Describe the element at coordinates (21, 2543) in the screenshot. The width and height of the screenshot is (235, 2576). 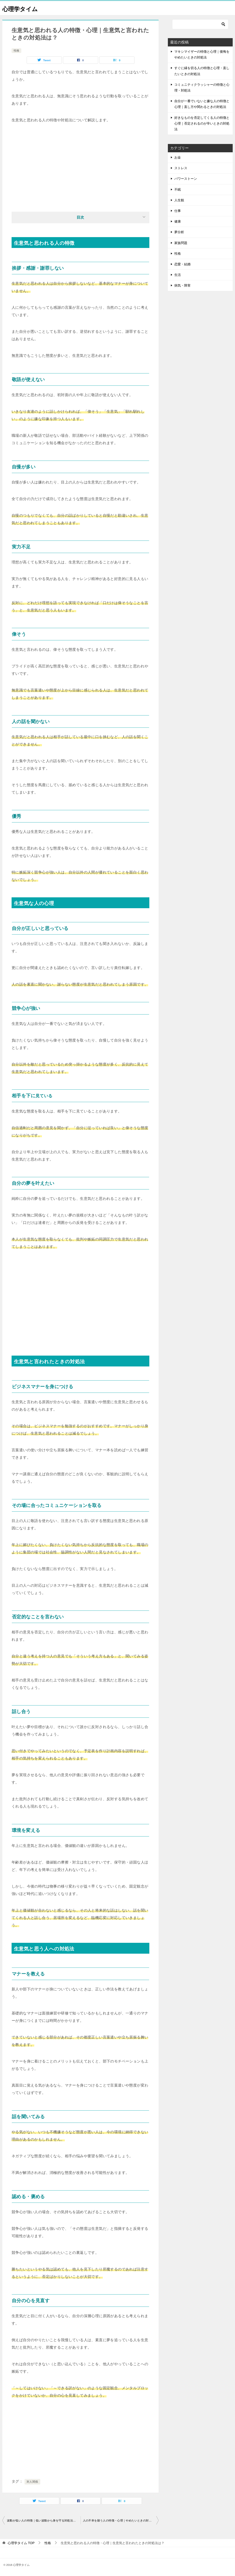
I see `TOP` at that location.